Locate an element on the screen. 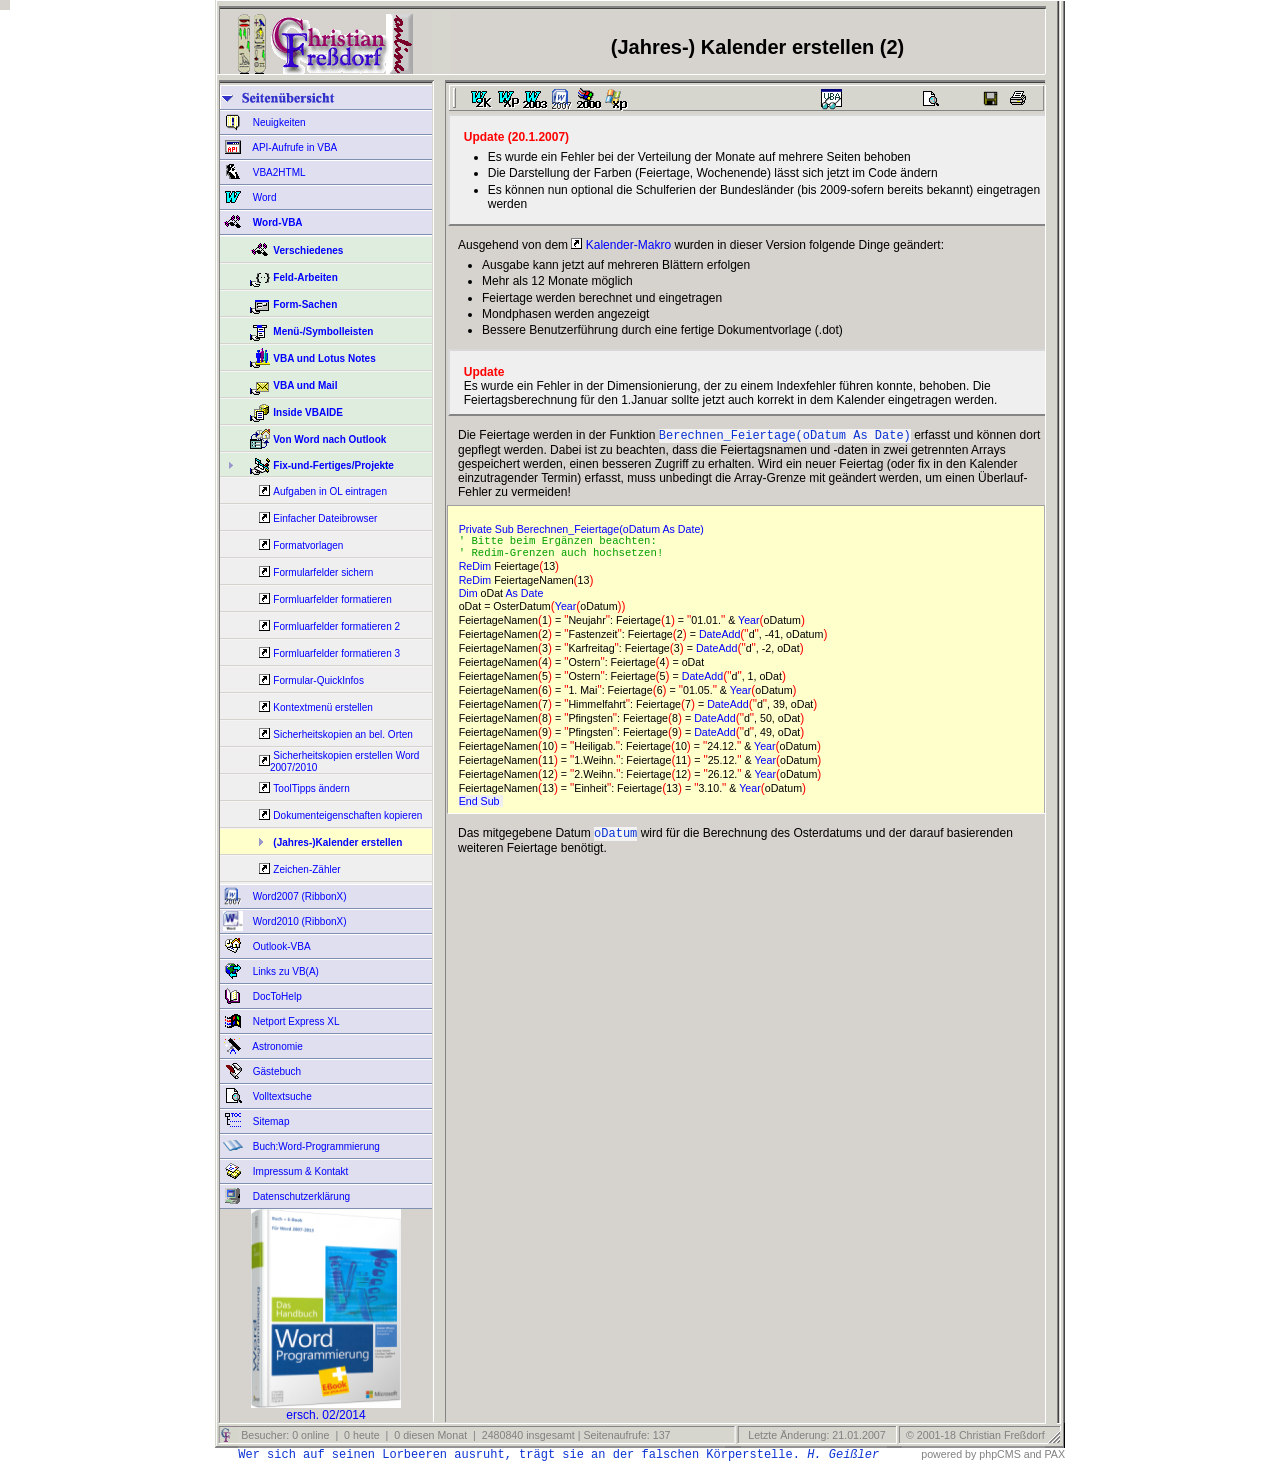  VBA und Mail is located at coordinates (305, 385).